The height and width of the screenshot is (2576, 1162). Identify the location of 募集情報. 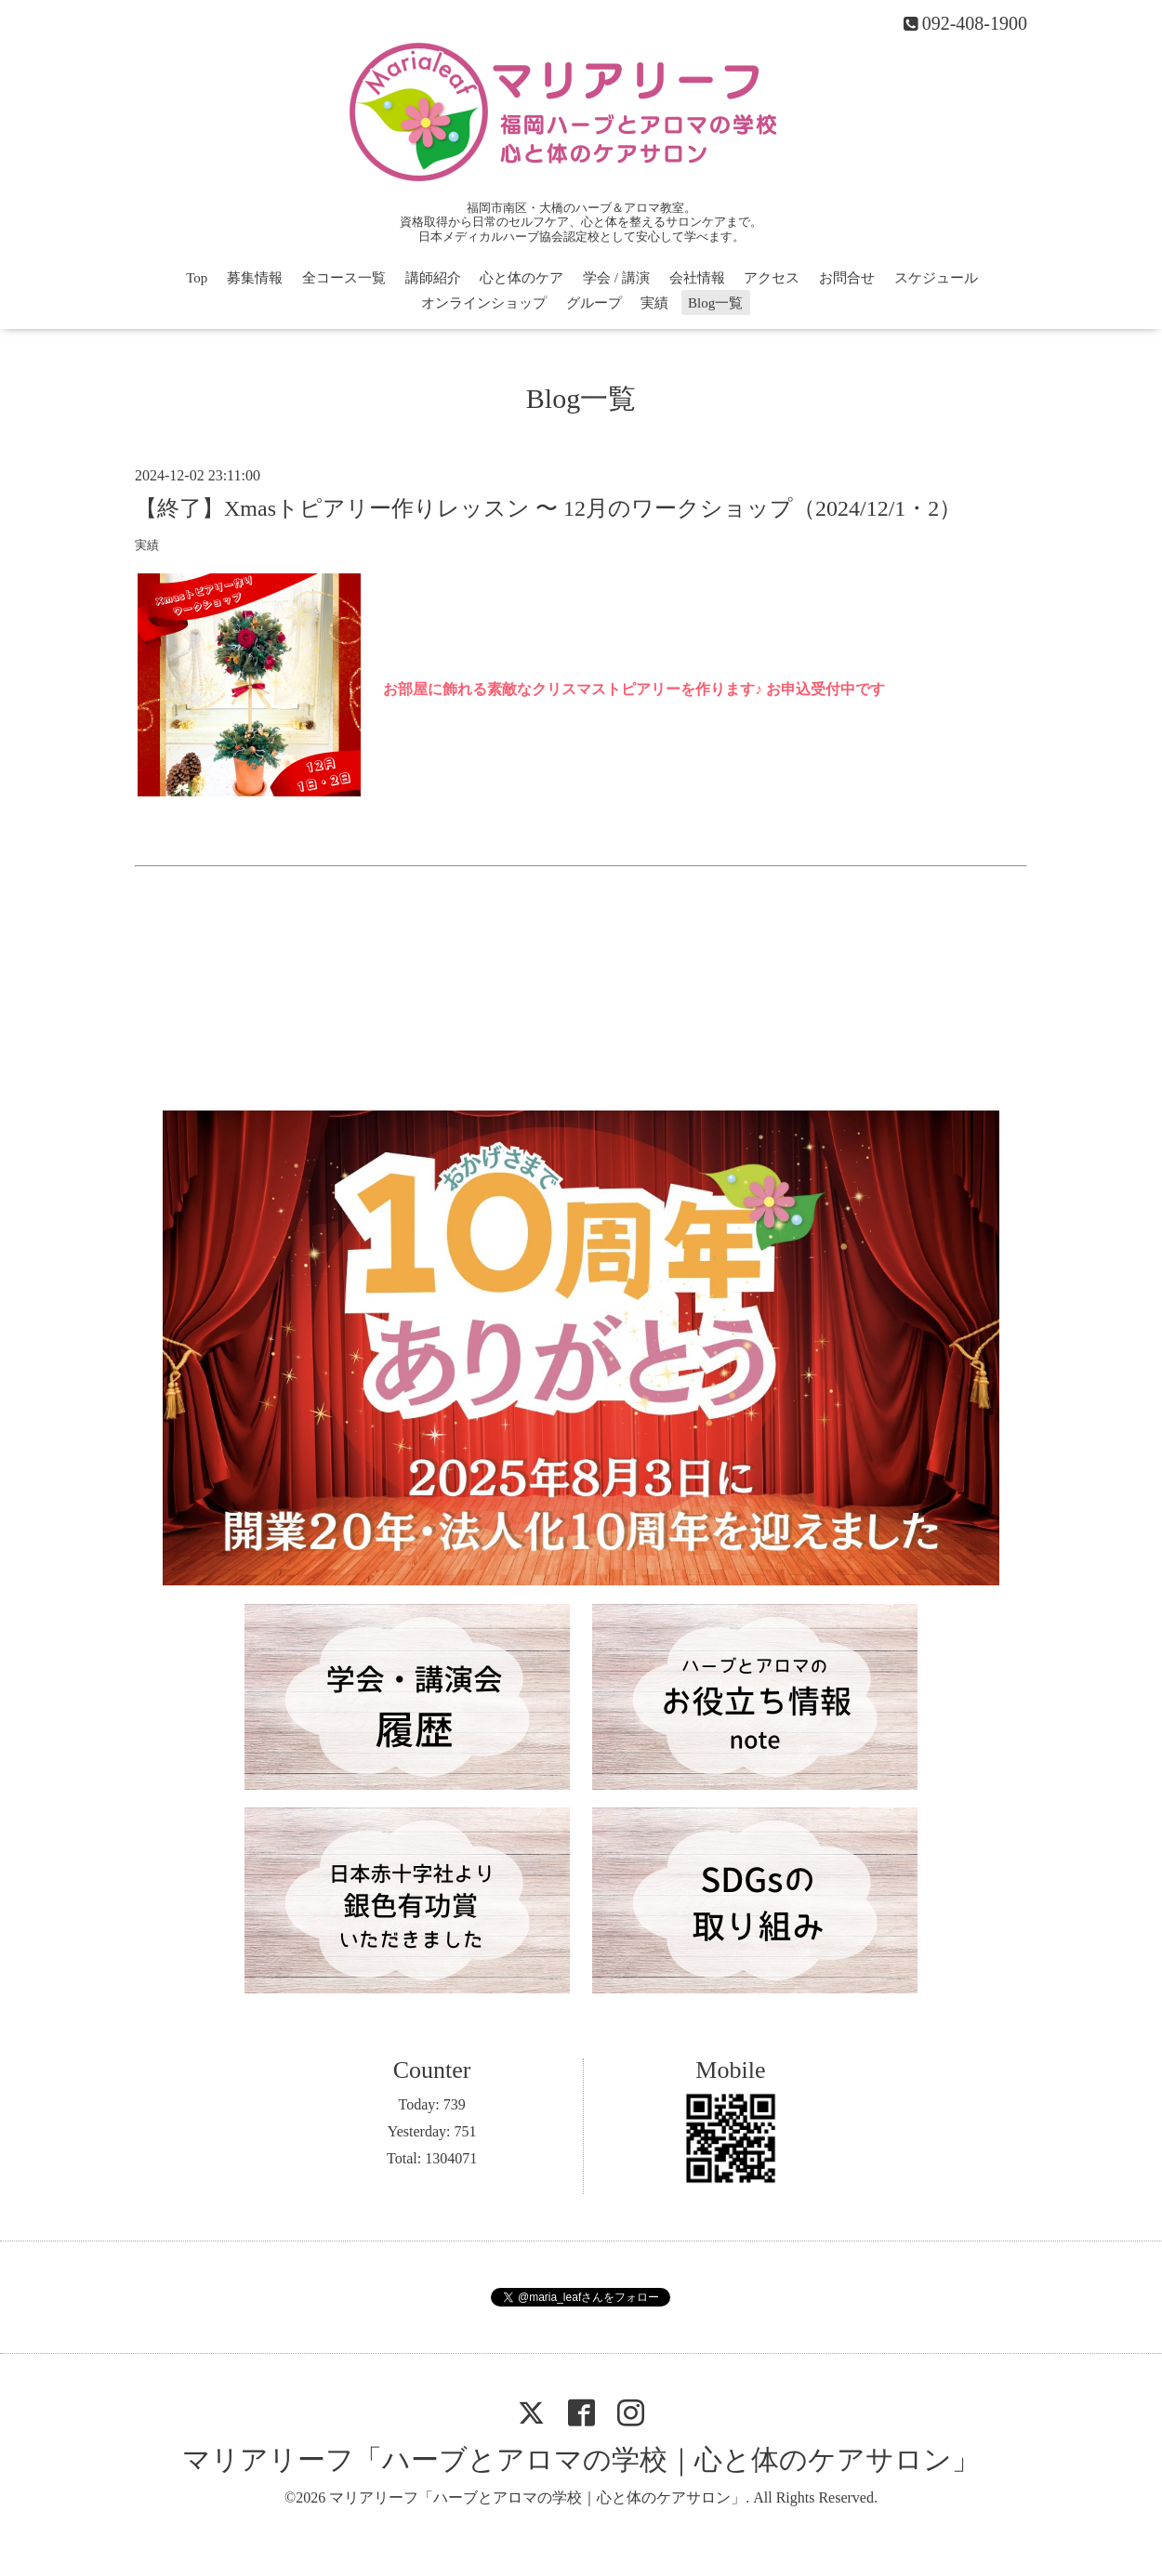
(255, 277).